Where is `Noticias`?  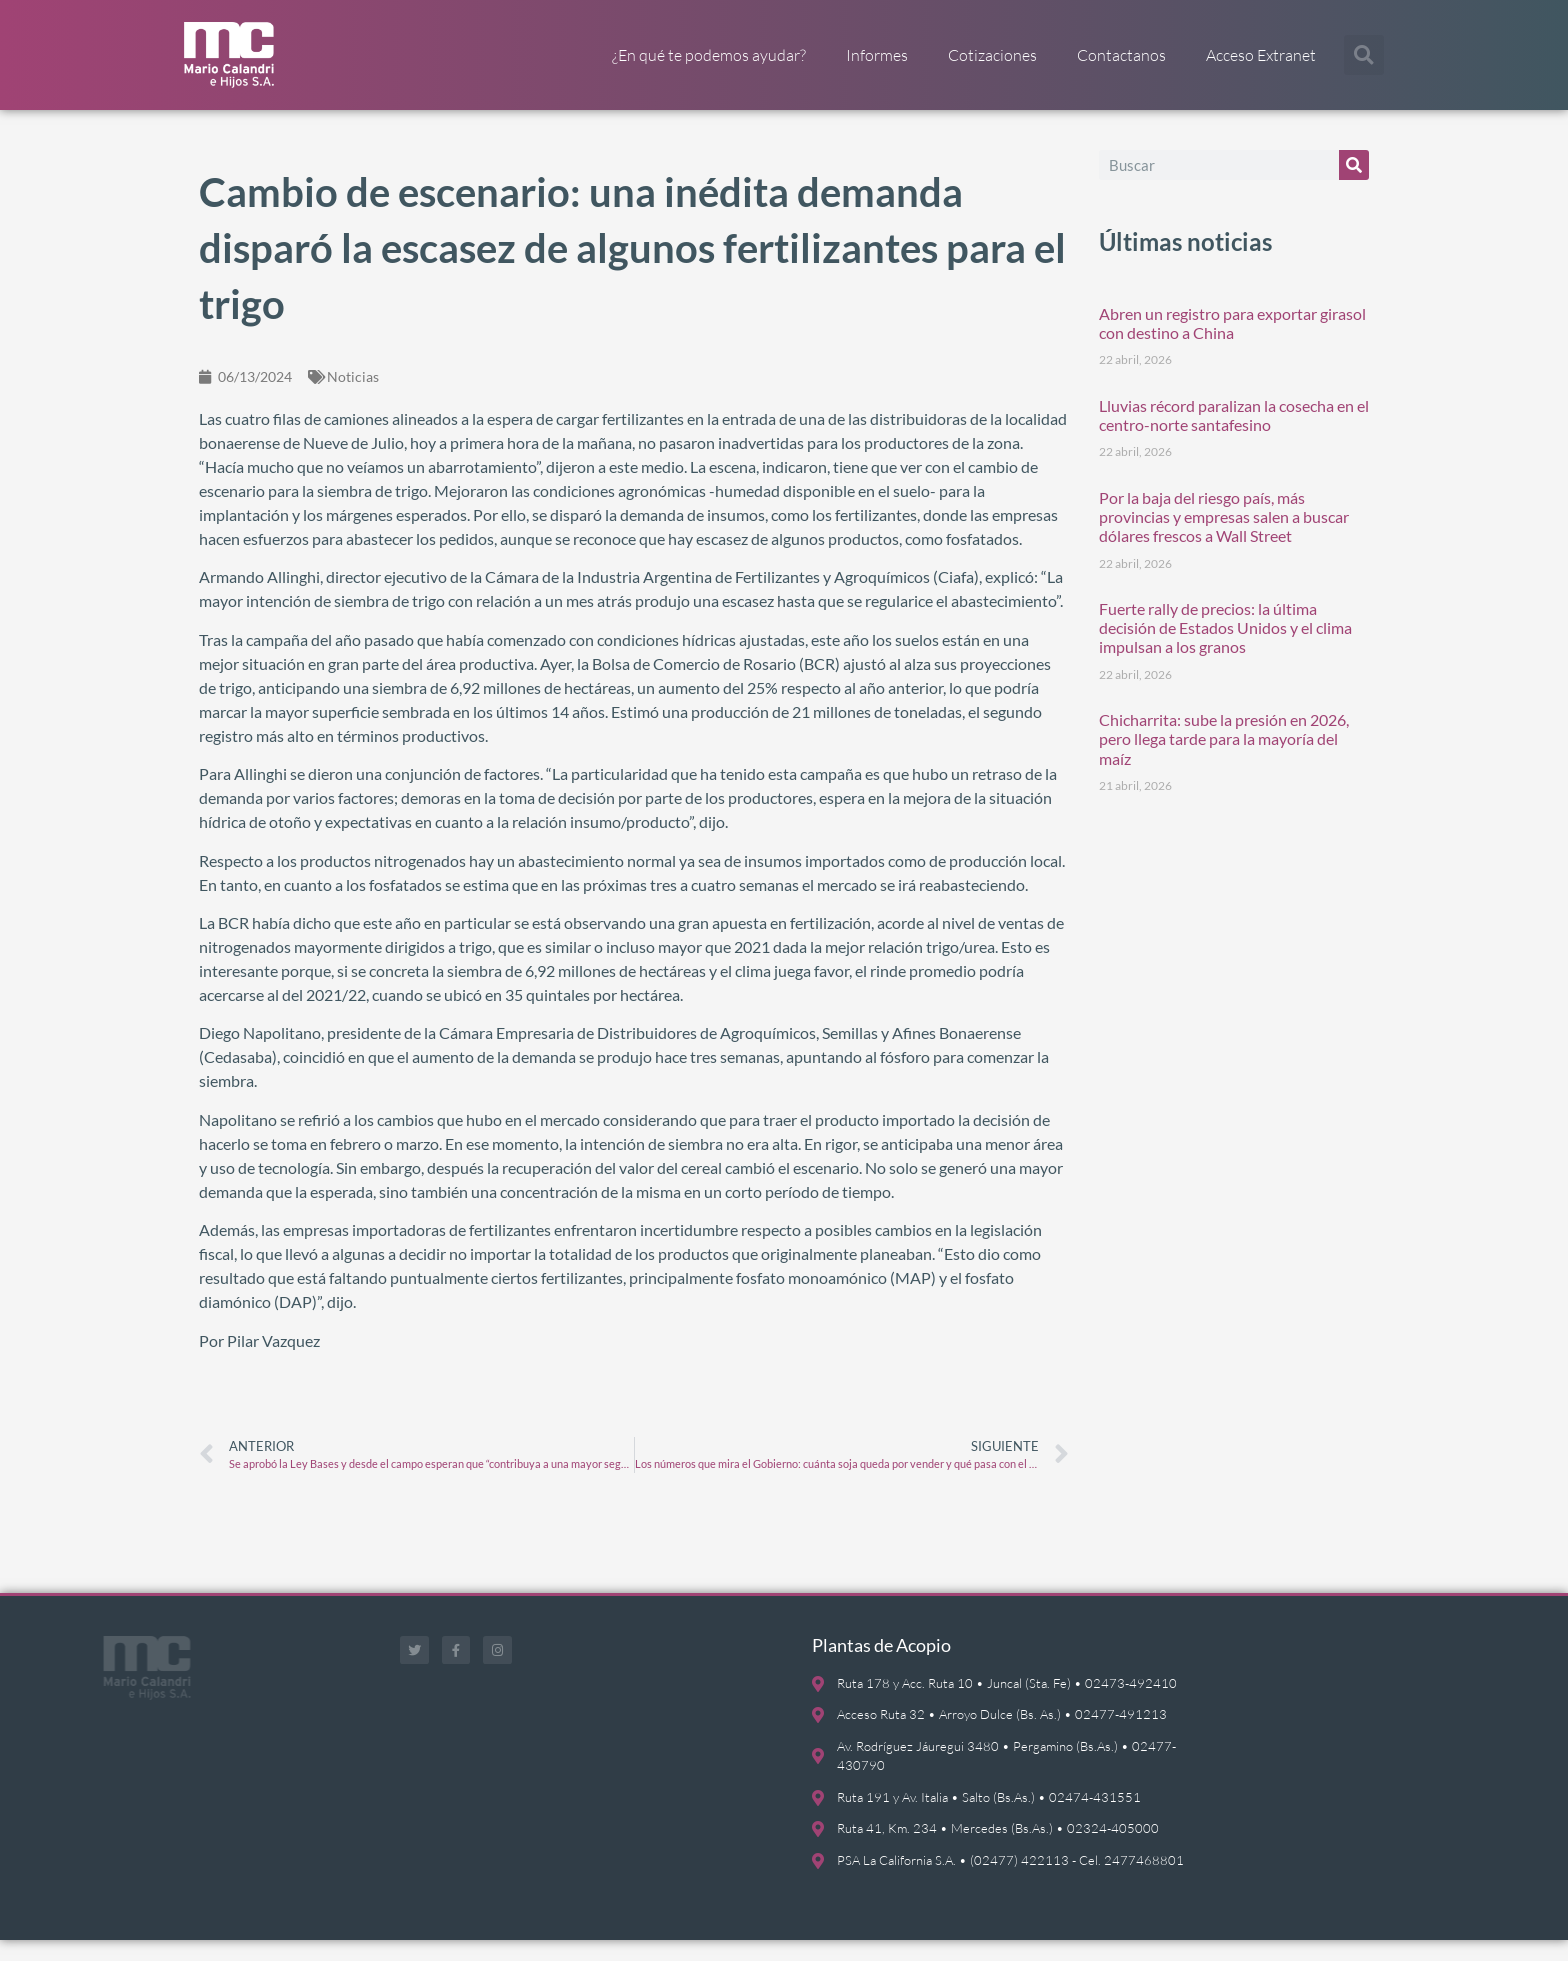 Noticias is located at coordinates (353, 396).